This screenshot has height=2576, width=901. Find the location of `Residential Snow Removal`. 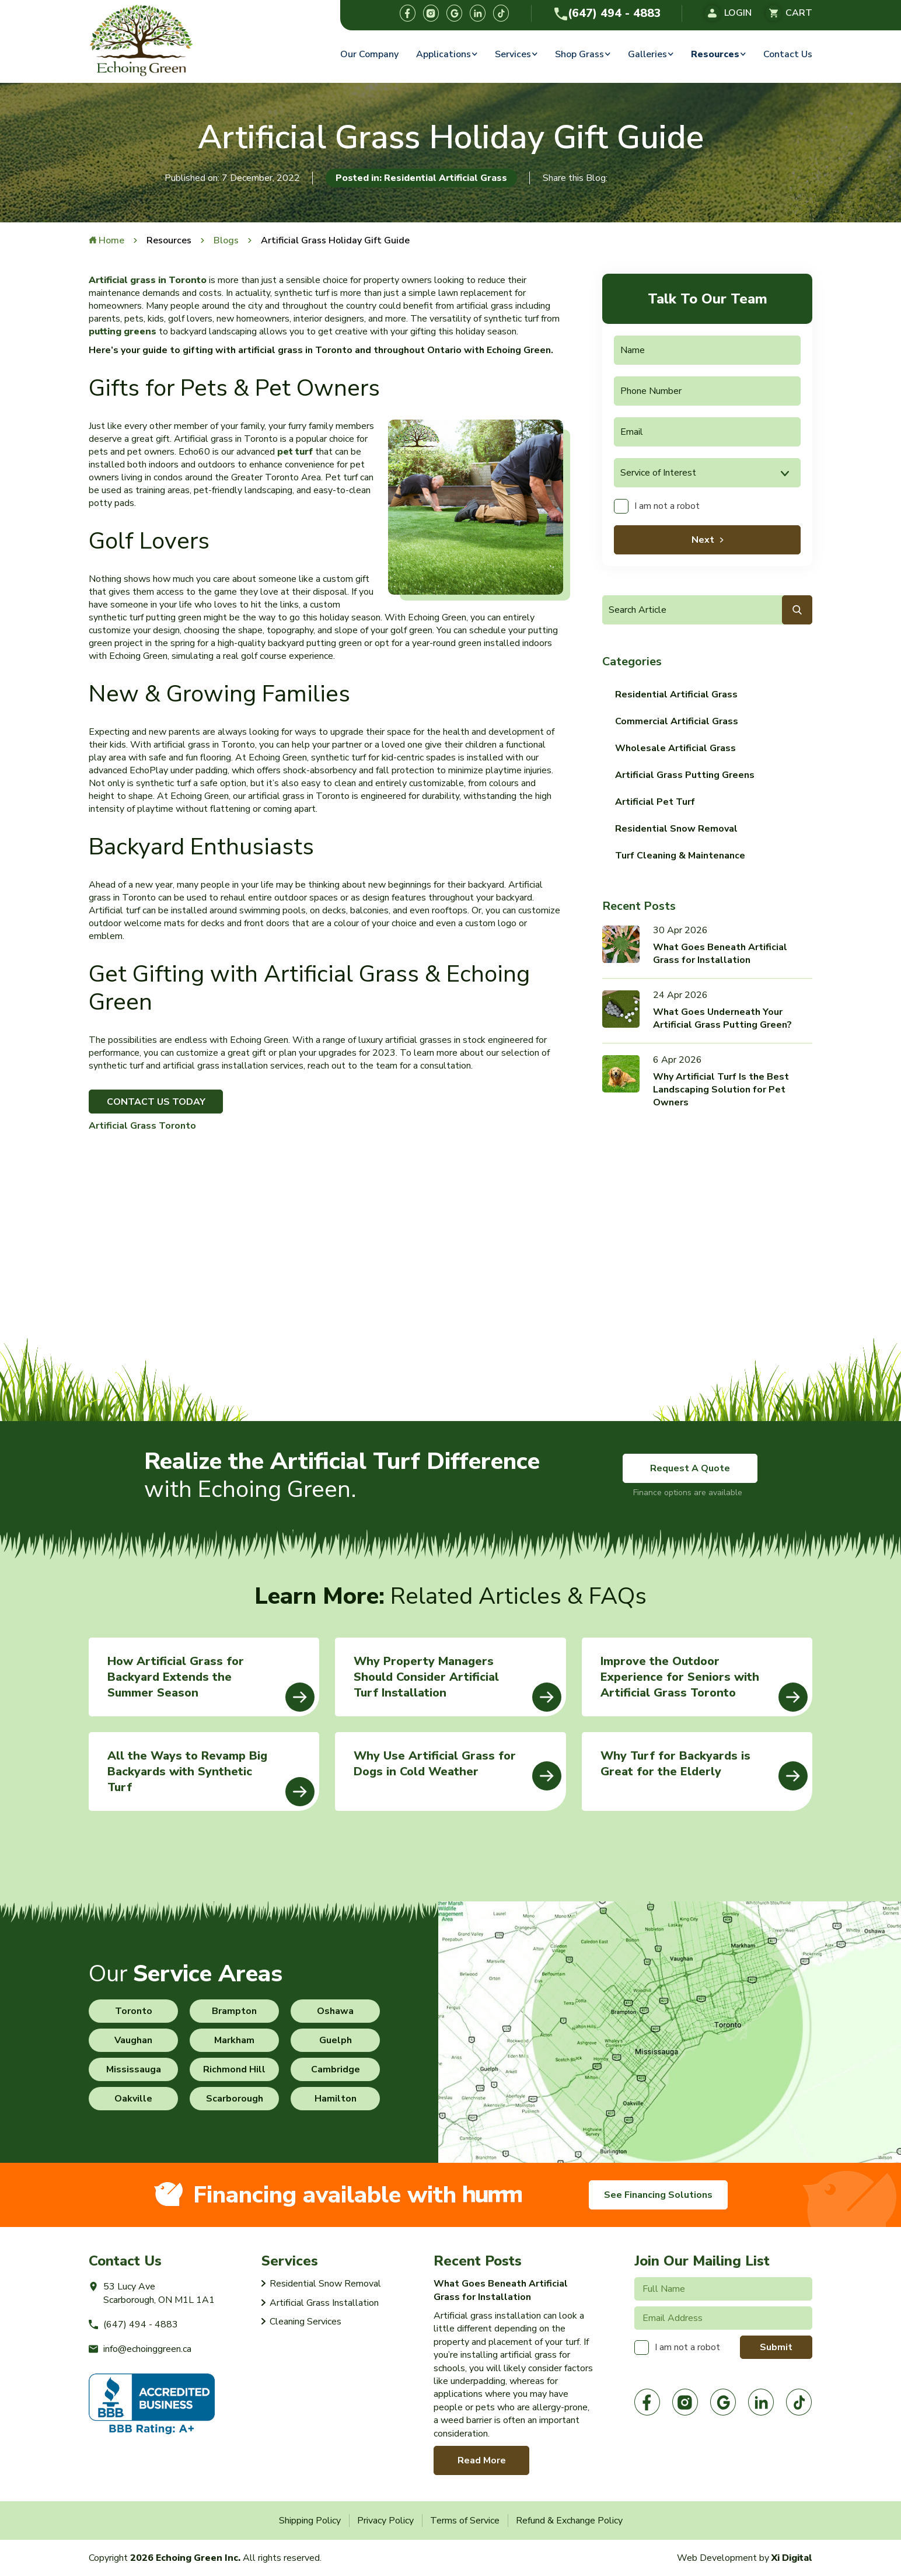

Residential Snow Removal is located at coordinates (676, 828).